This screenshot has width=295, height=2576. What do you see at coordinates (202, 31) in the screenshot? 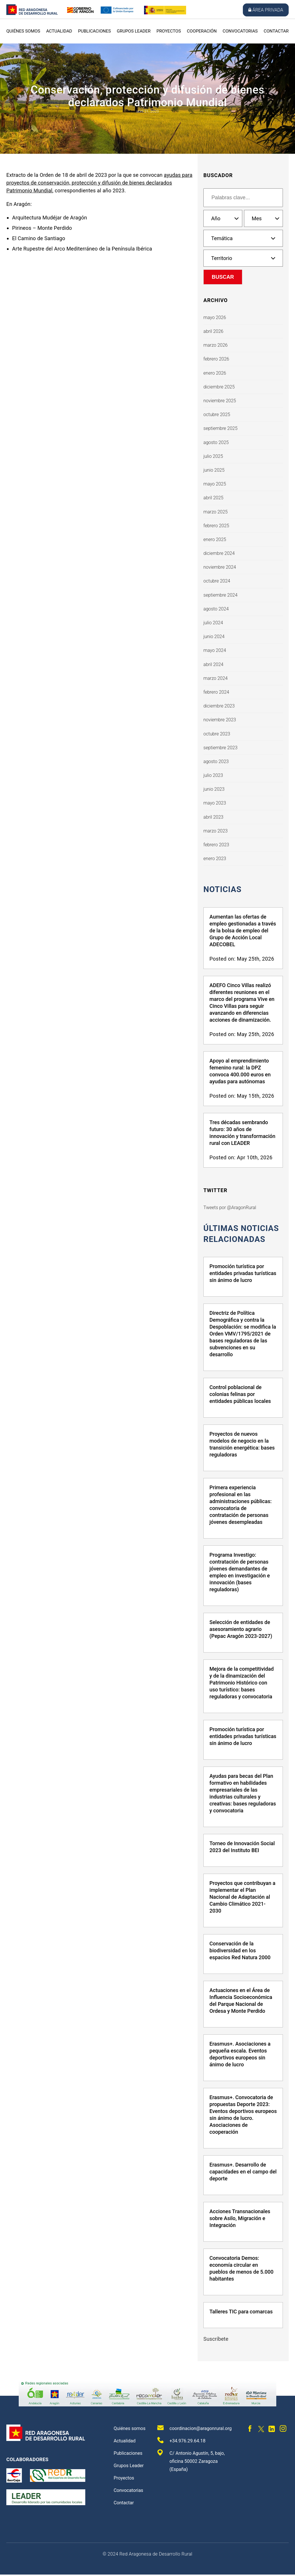
I see `Cooperación` at bounding box center [202, 31].